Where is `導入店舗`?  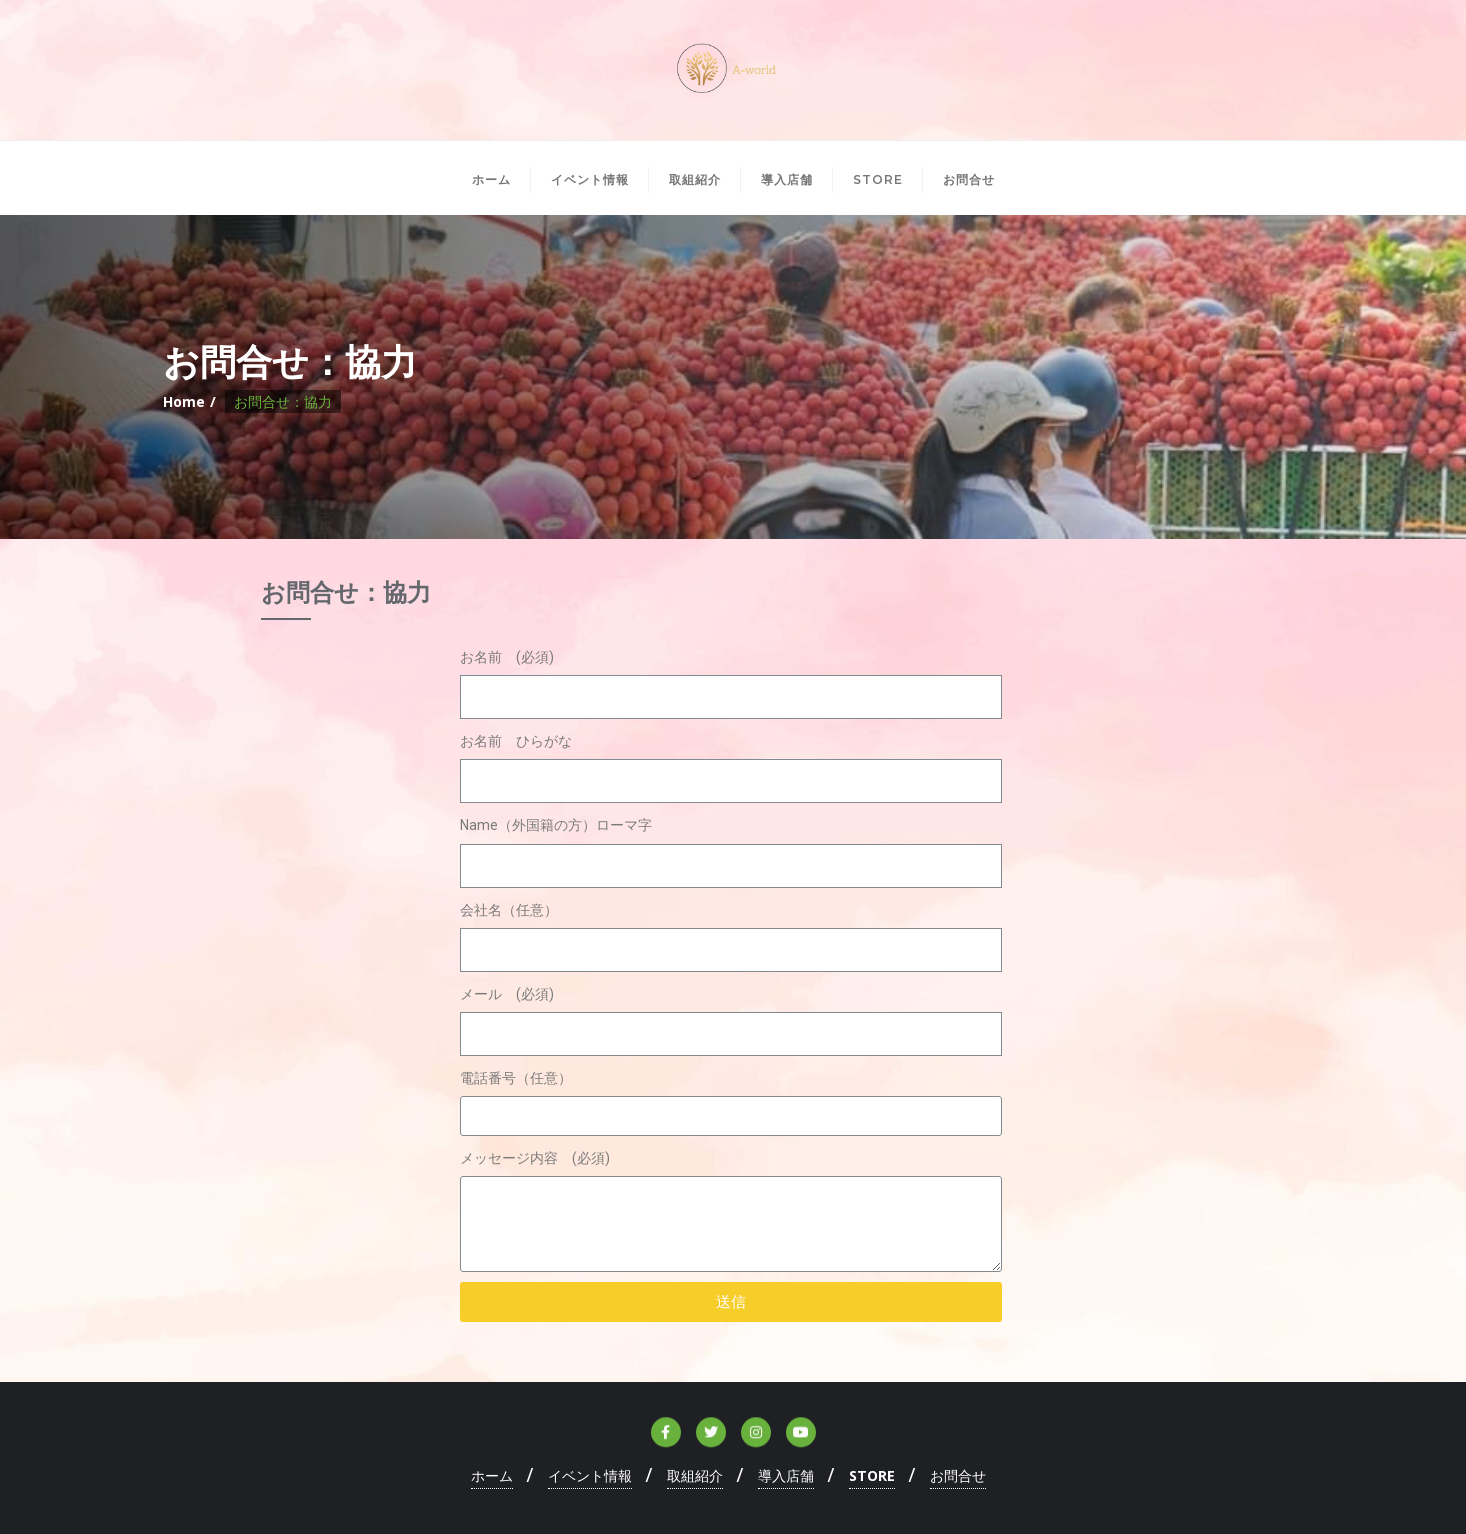
導入店舗 is located at coordinates (786, 1475).